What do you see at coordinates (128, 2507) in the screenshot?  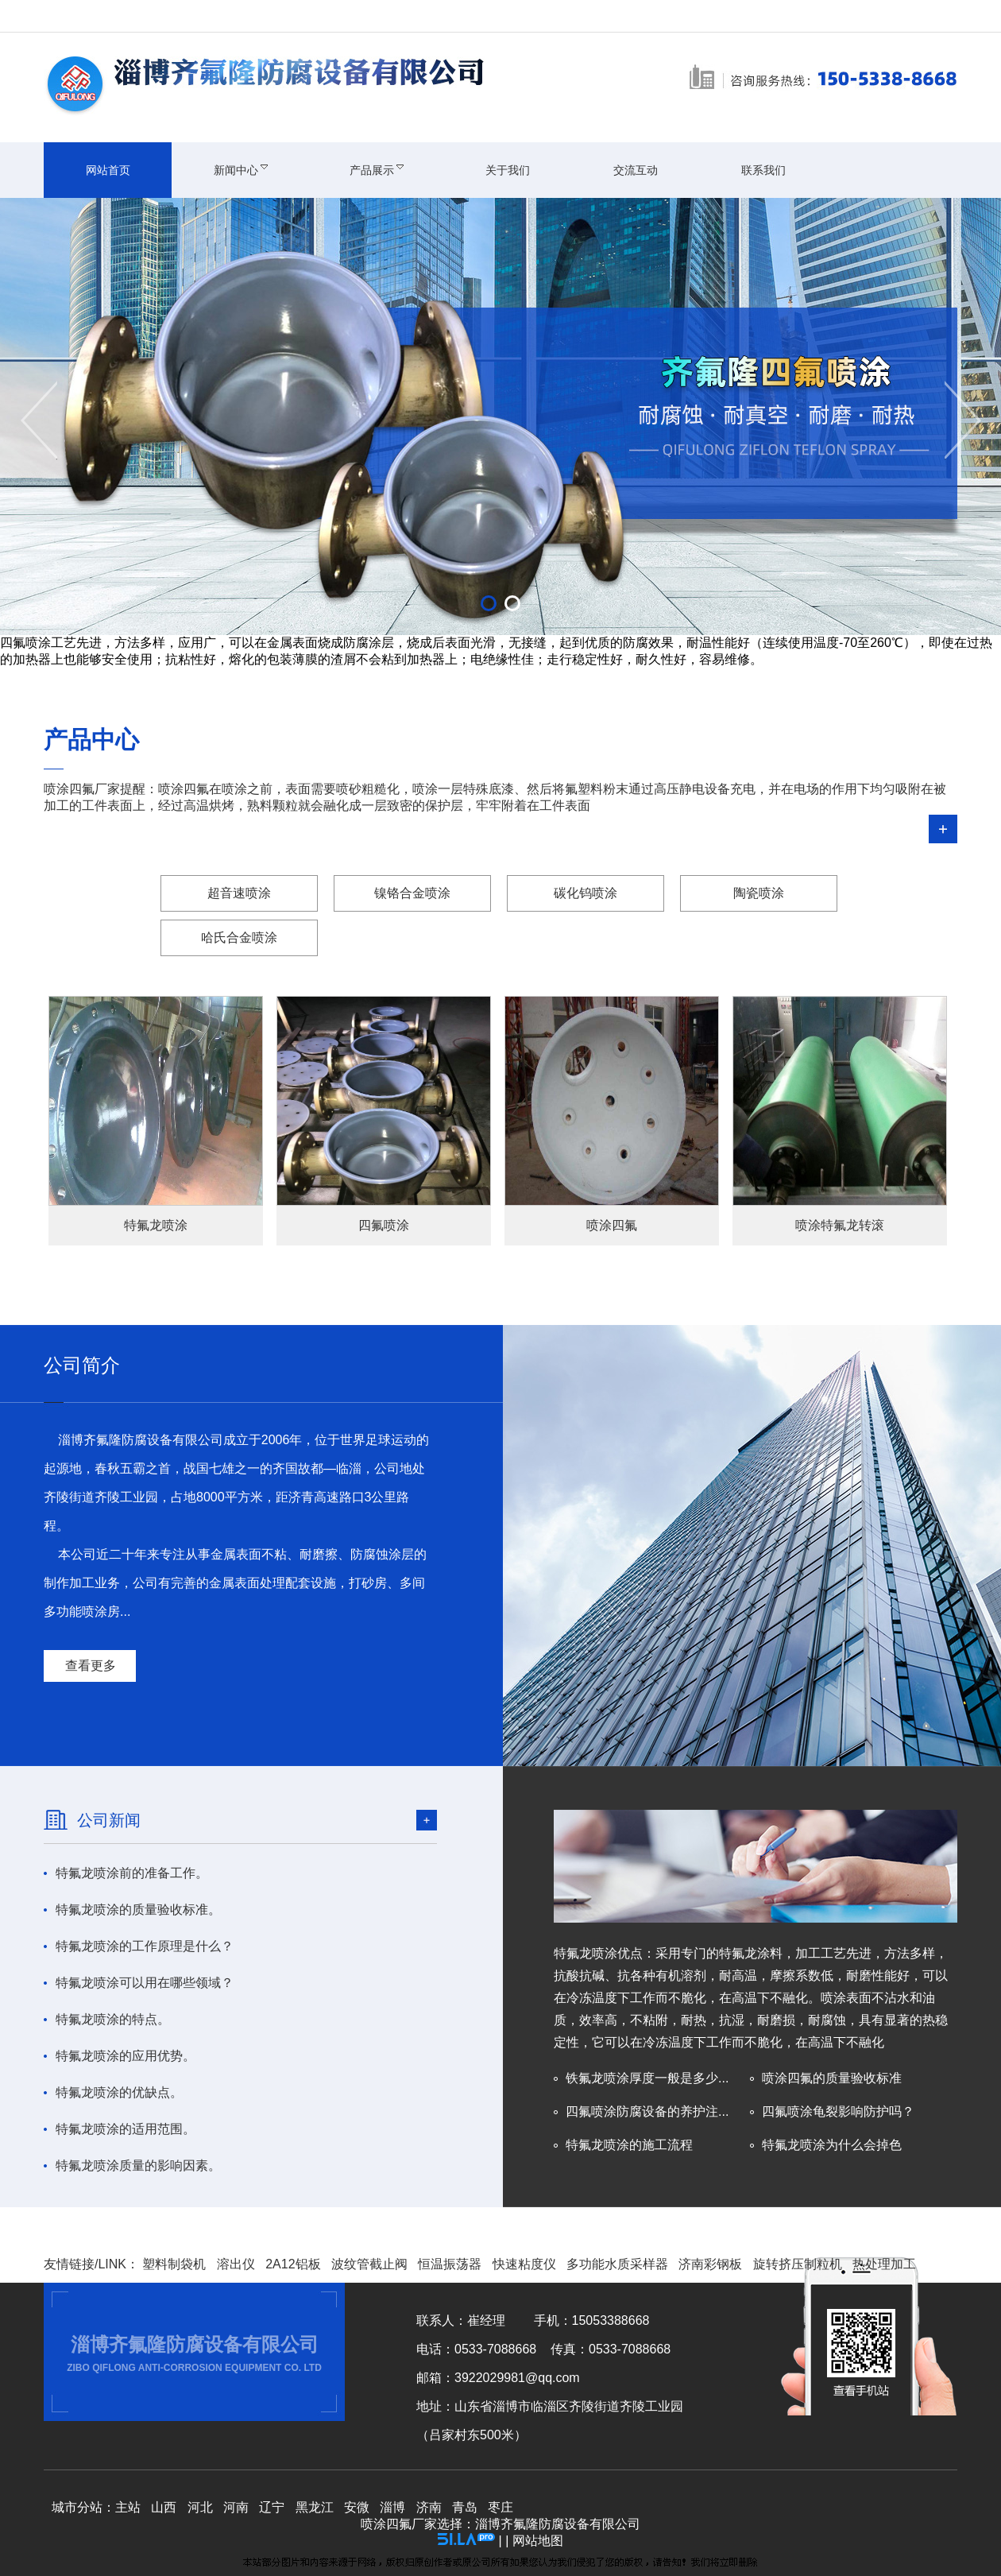 I see `主站` at bounding box center [128, 2507].